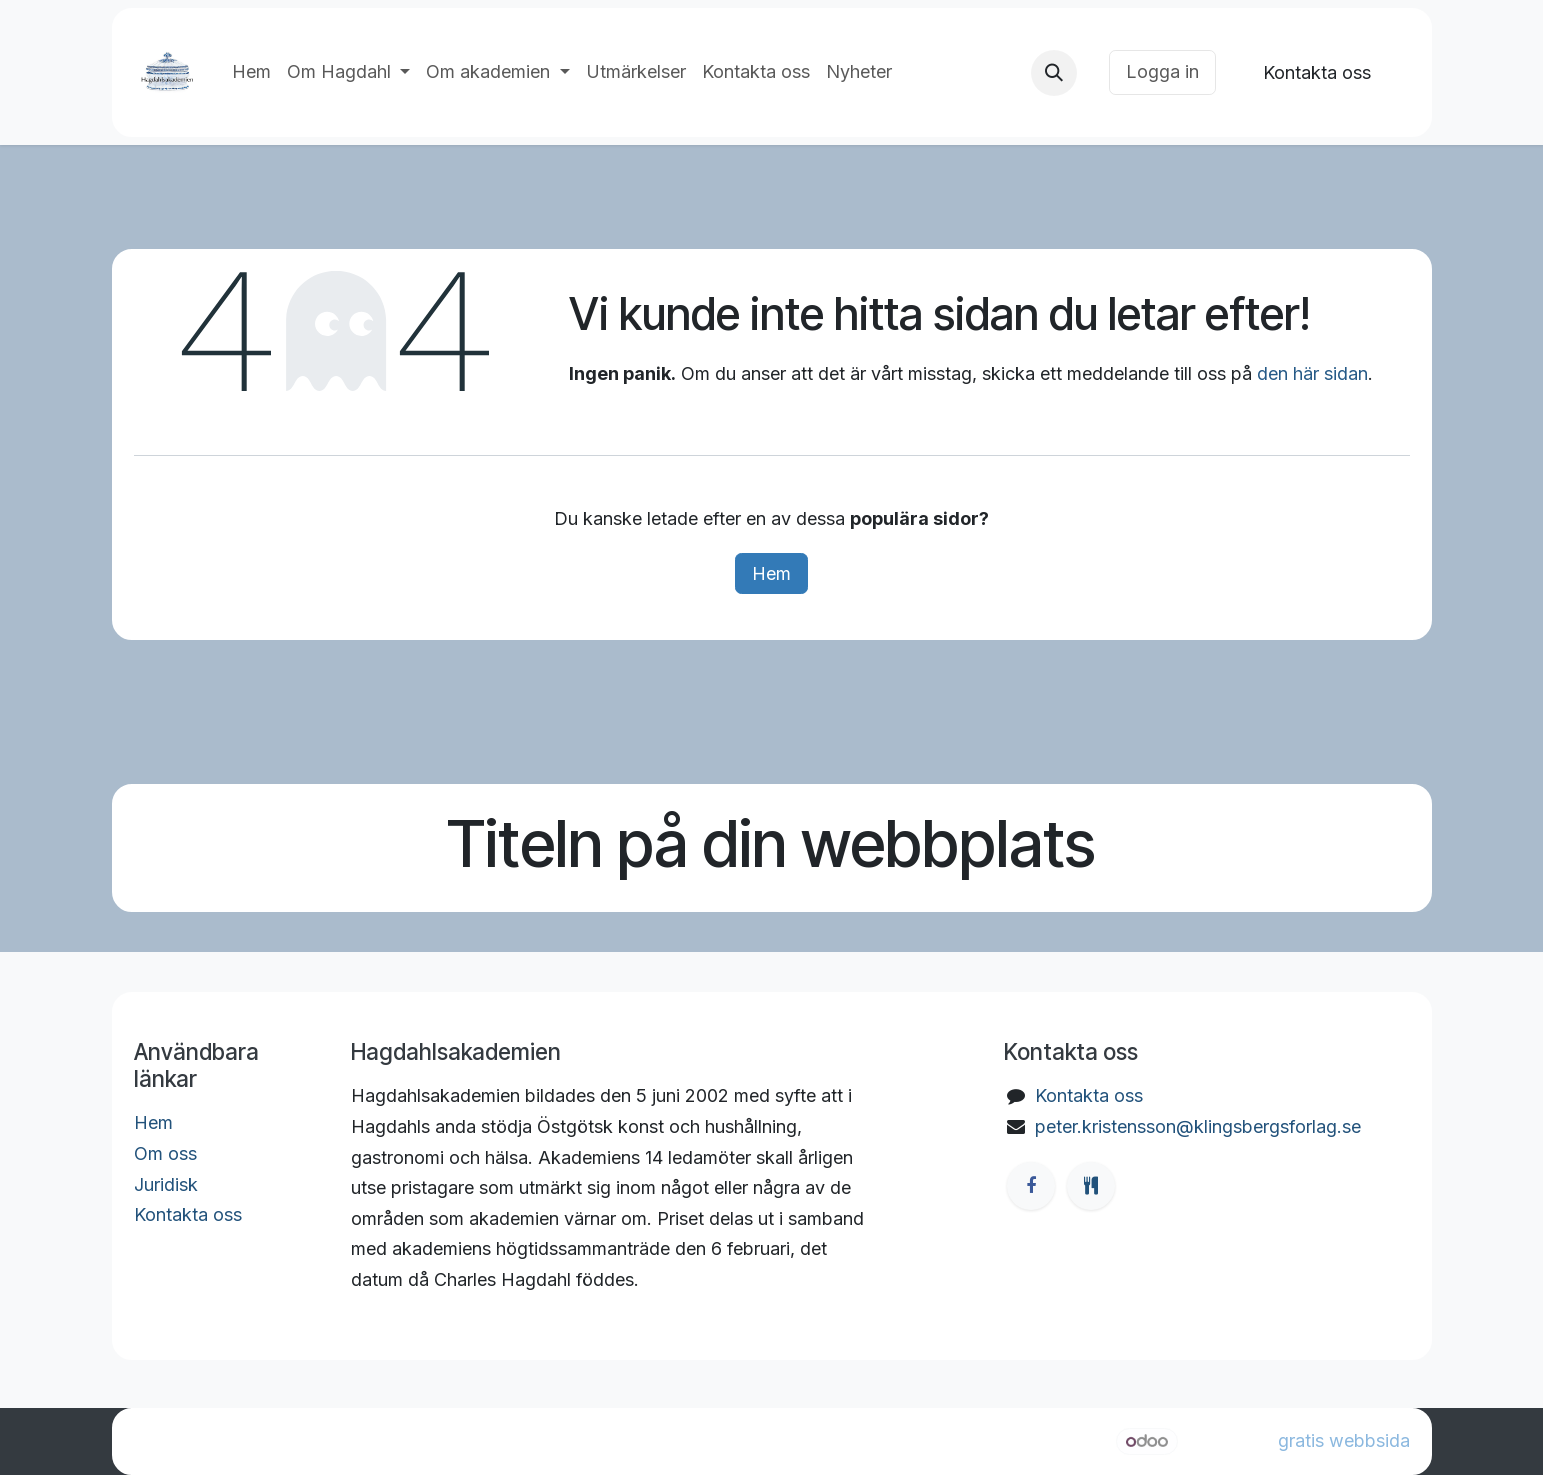 The image size is (1543, 1475). I want to click on peter.kristensson@klingsbergsforlag.se, so click(1198, 1126).